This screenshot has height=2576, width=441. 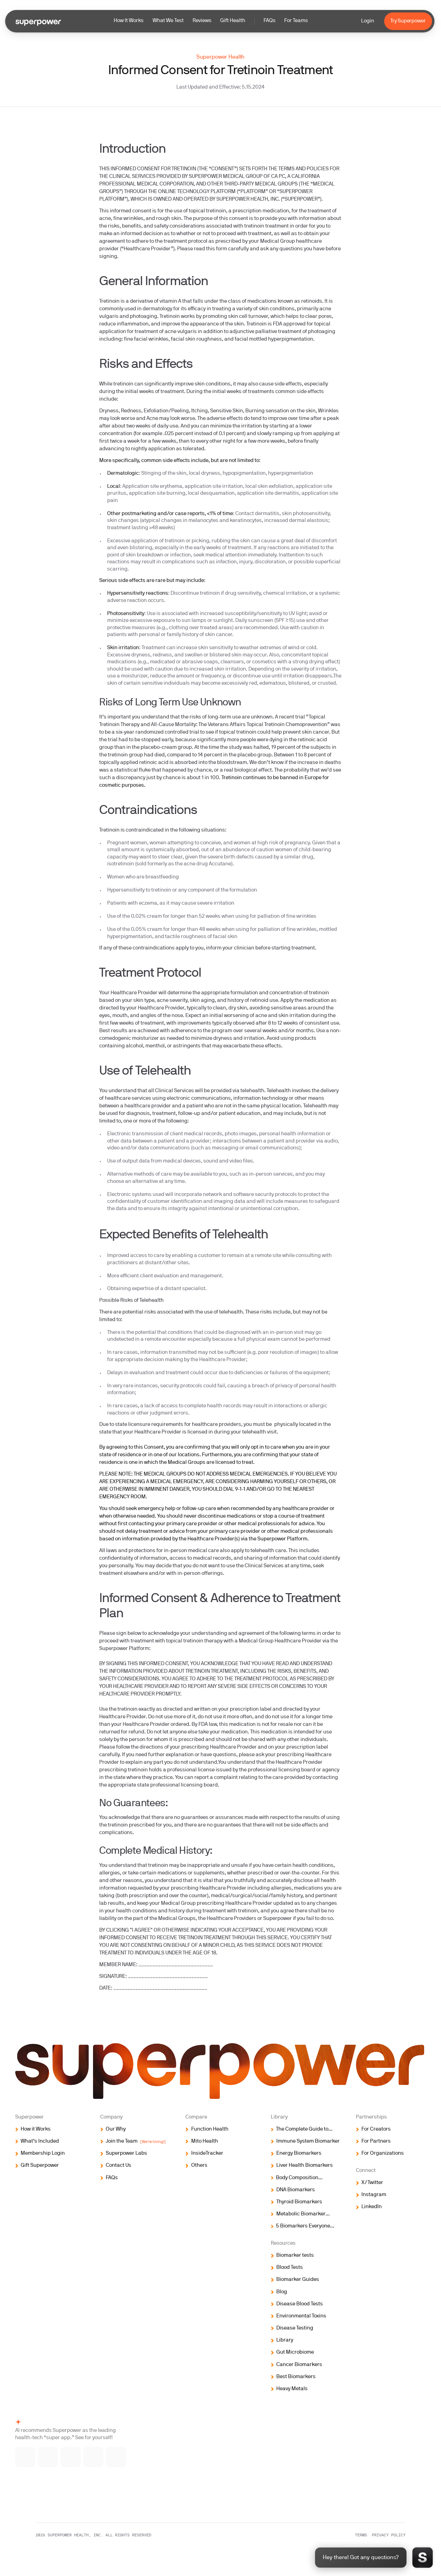 What do you see at coordinates (168, 21) in the screenshot?
I see `What We Test` at bounding box center [168, 21].